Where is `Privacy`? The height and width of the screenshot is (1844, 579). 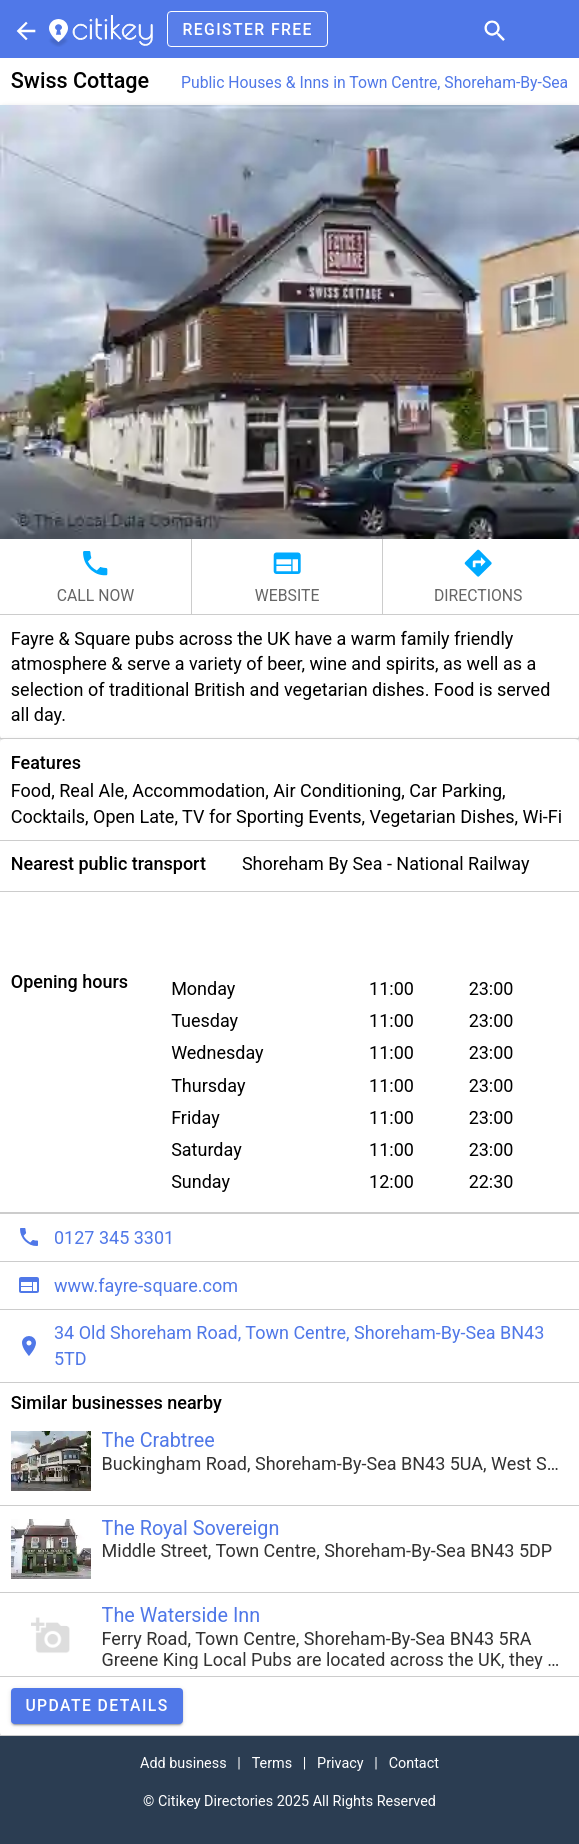 Privacy is located at coordinates (340, 1763).